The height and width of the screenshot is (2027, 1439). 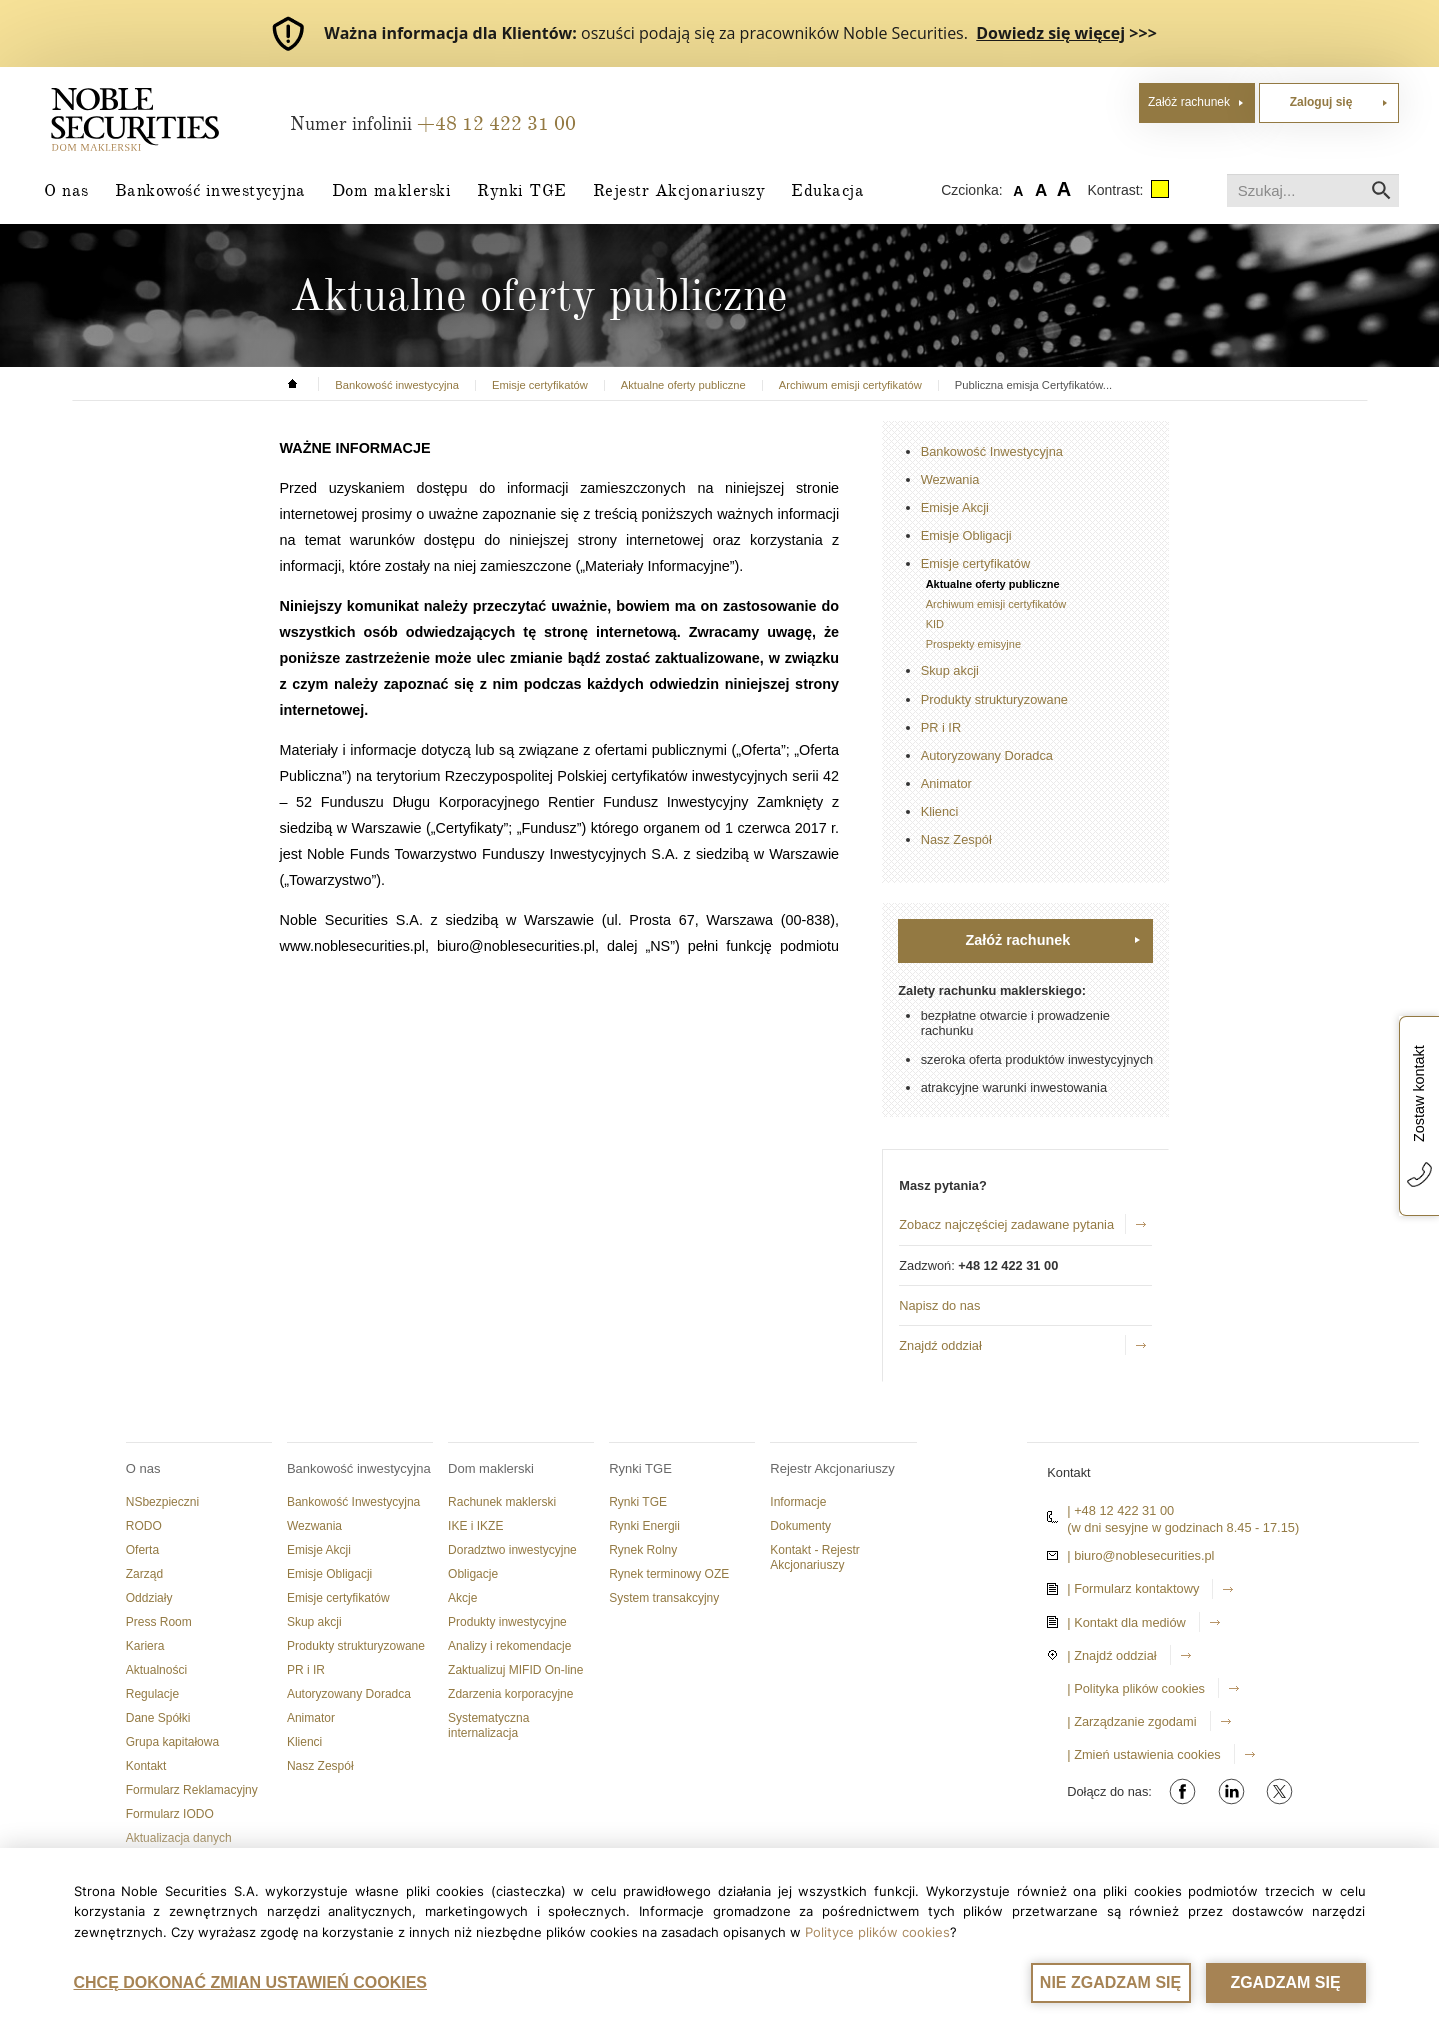 What do you see at coordinates (955, 507) in the screenshot?
I see `Emisje Akcji` at bounding box center [955, 507].